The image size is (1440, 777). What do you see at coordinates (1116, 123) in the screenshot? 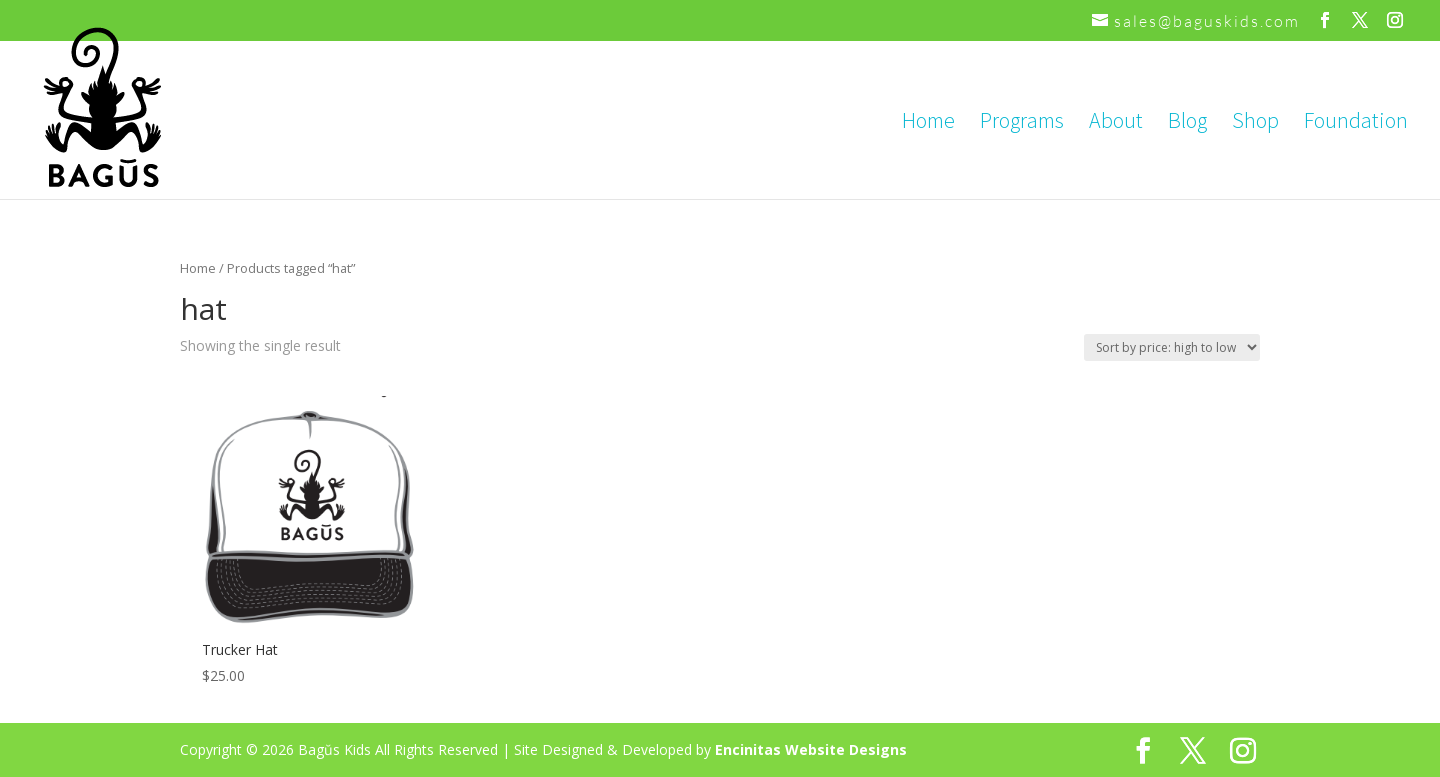
I see `About` at bounding box center [1116, 123].